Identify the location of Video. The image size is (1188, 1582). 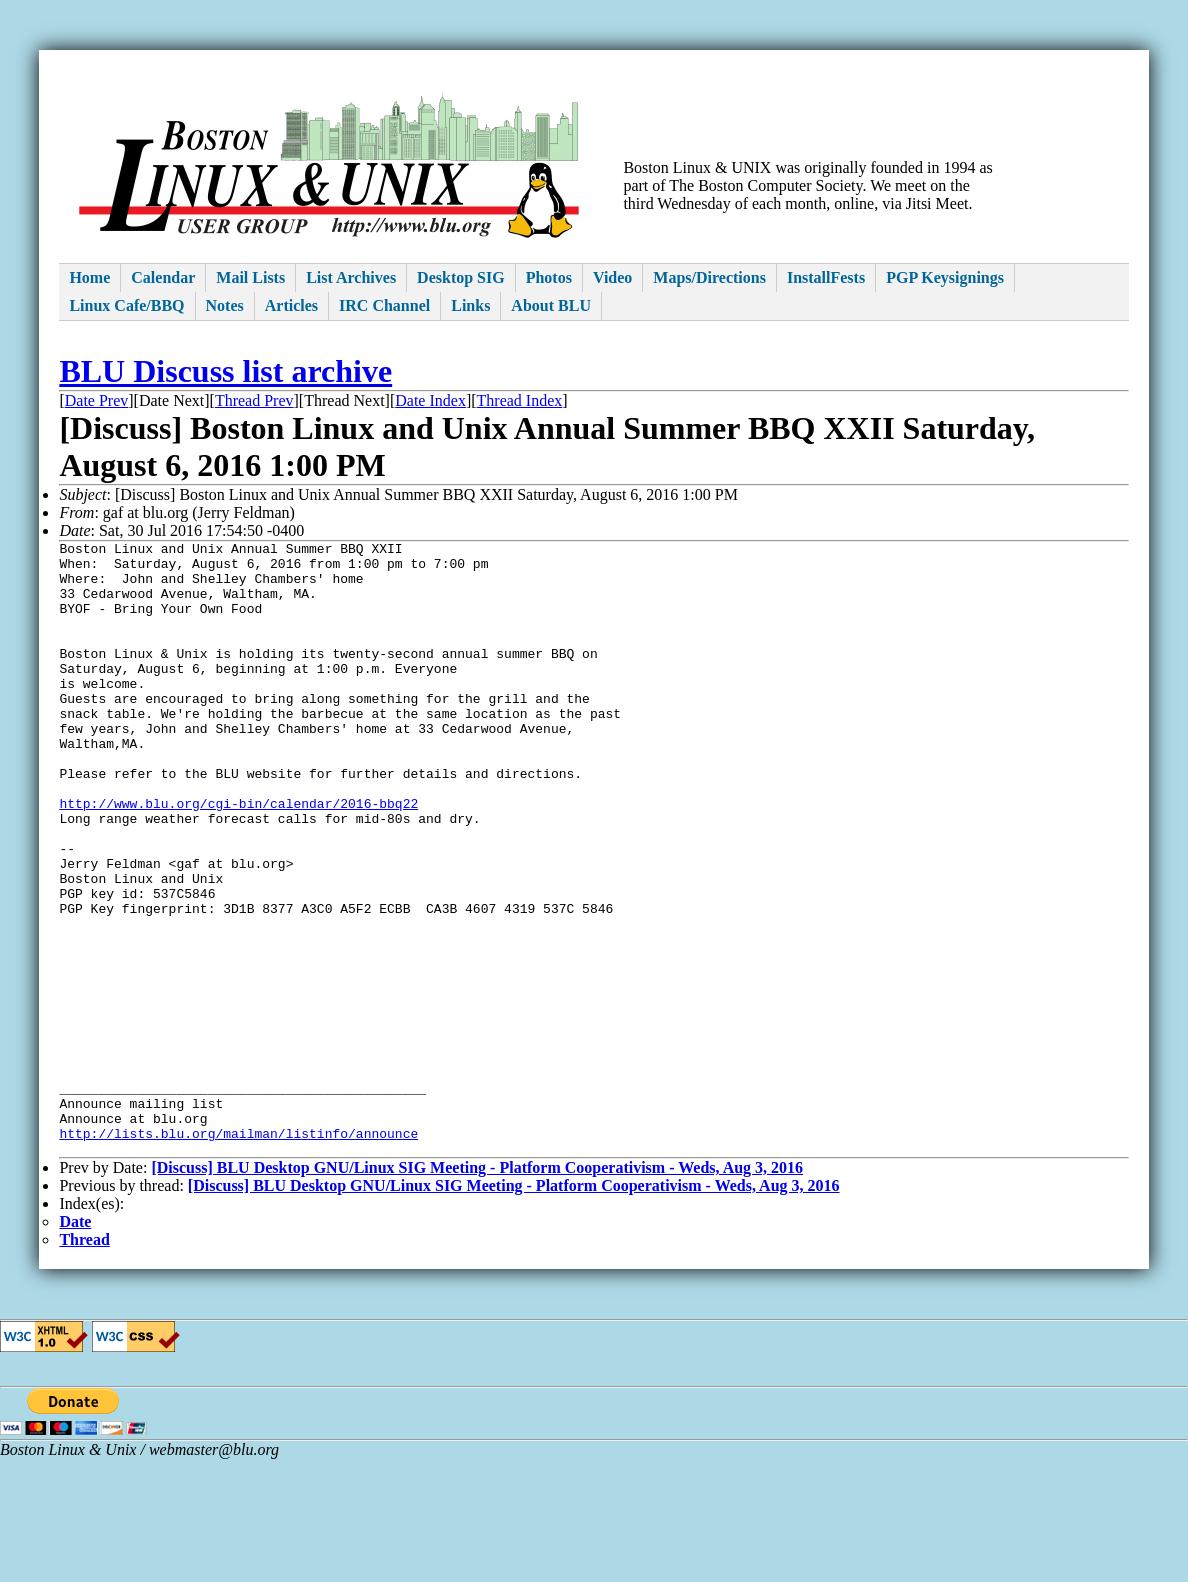
(612, 277).